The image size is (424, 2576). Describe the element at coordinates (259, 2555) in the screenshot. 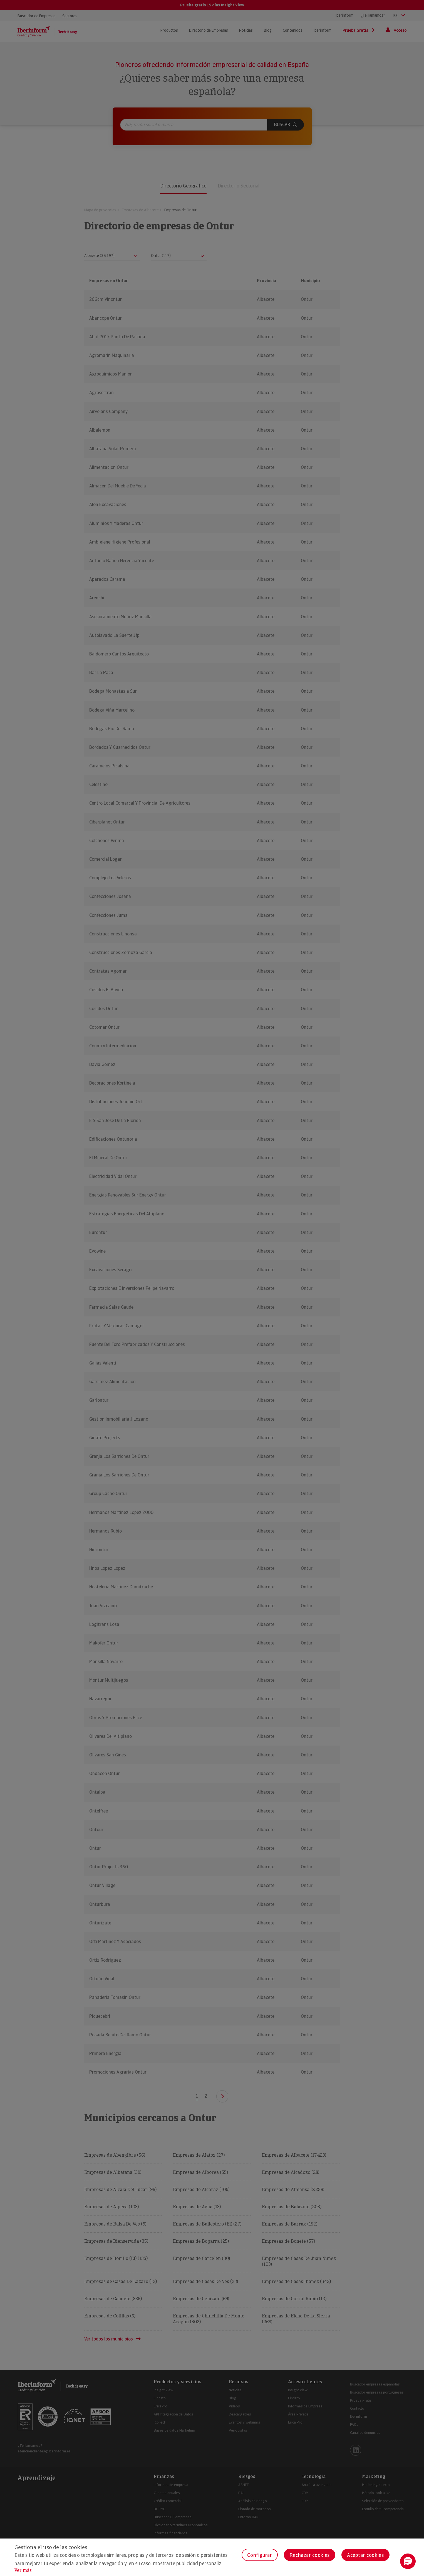

I see `Configurar` at that location.